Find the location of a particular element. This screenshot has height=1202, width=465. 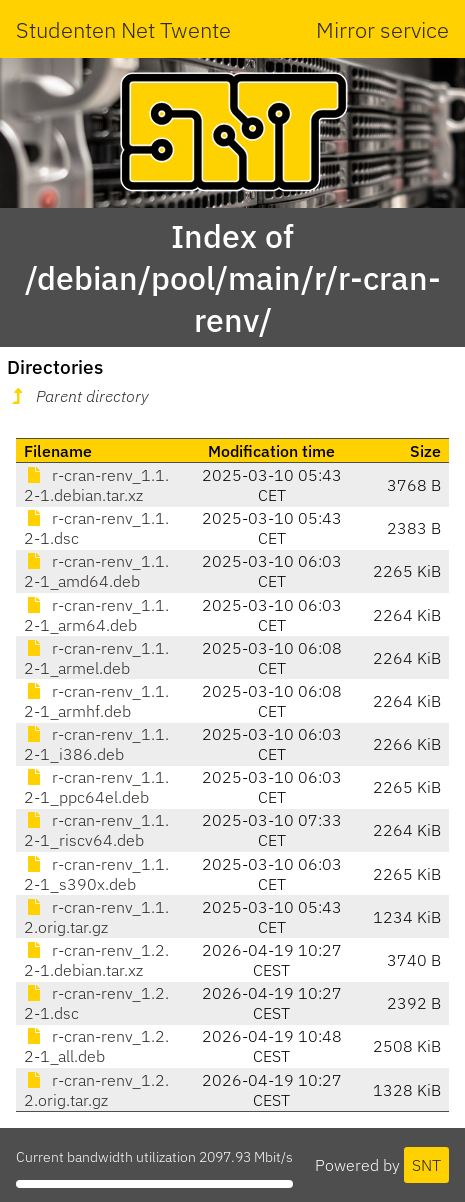

r-cran-renv_1.2.2-1_all.deb is located at coordinates (96, 1046).